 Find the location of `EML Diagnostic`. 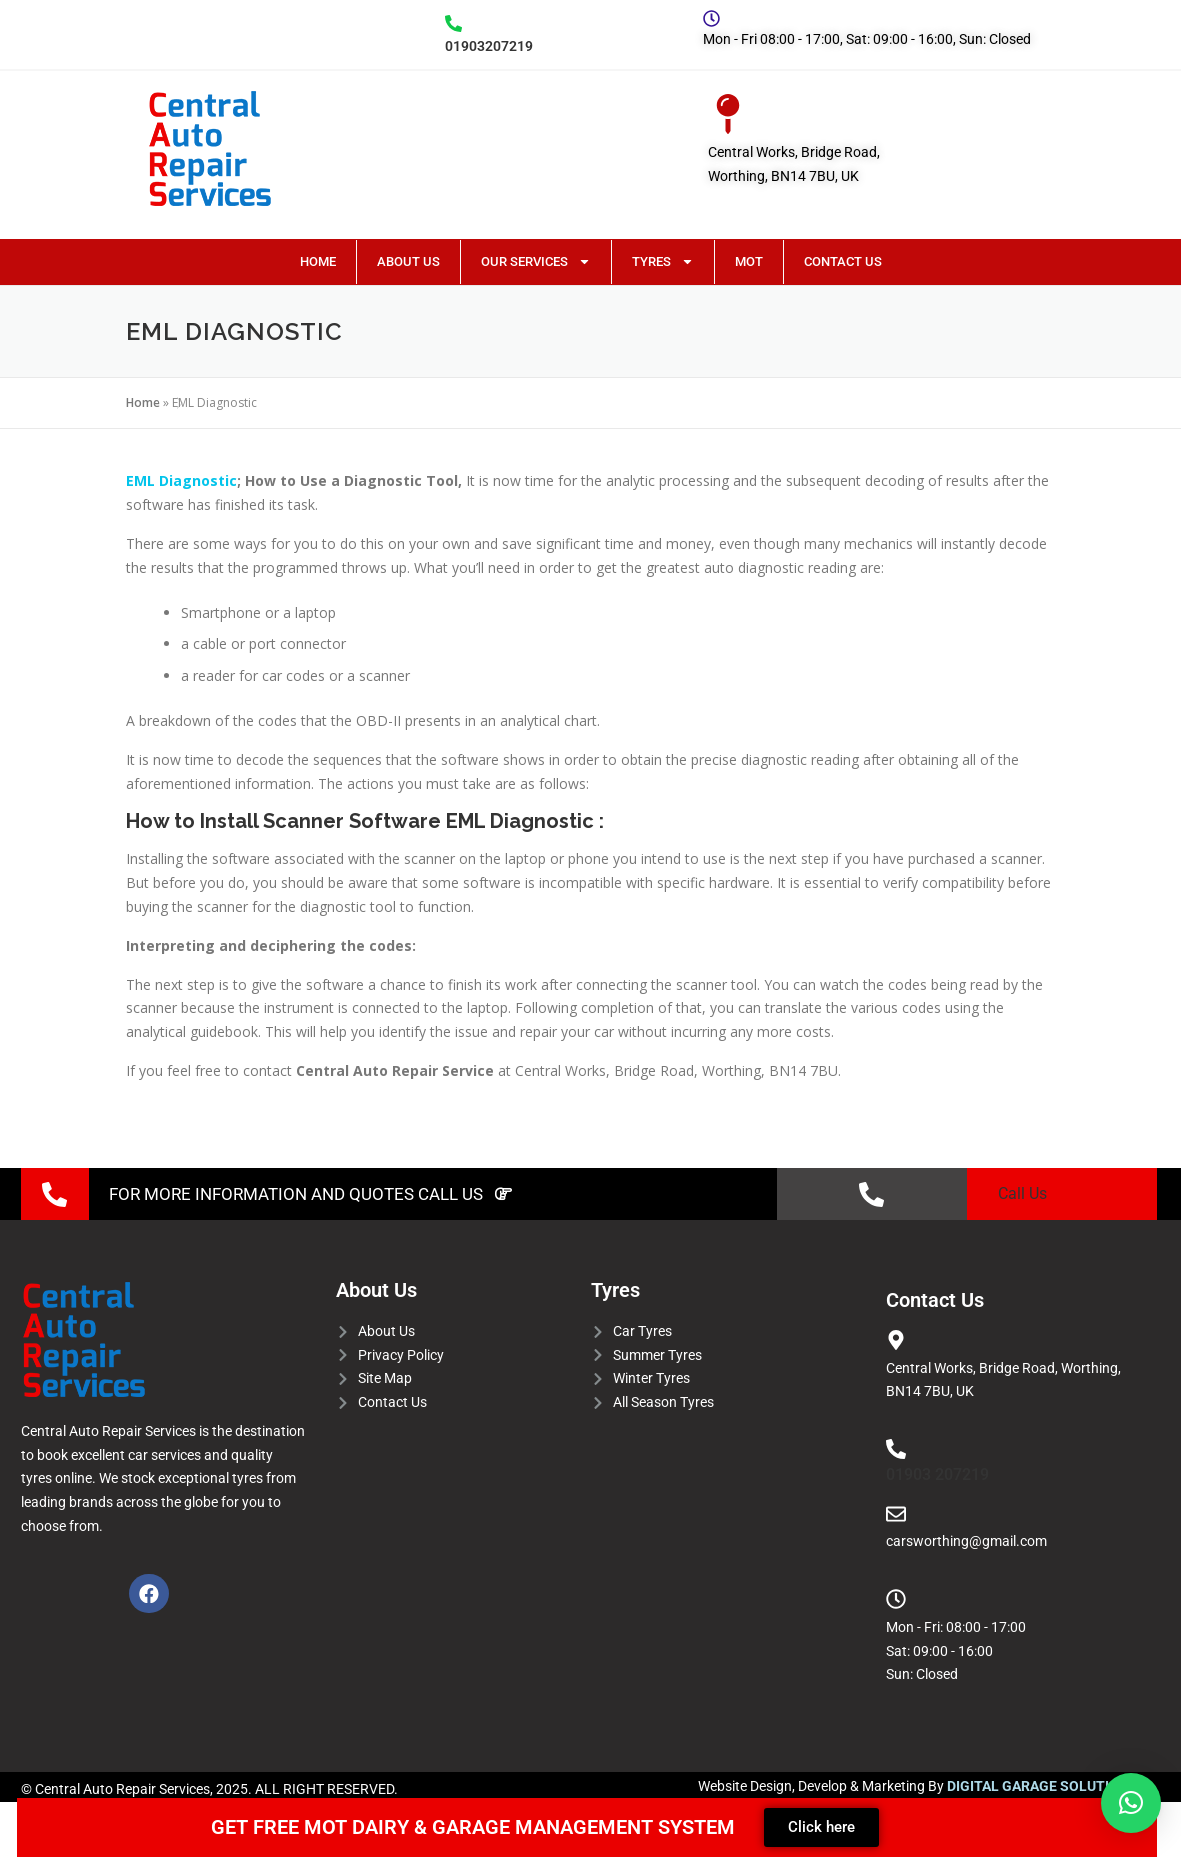

EML Diagnostic is located at coordinates (181, 480).